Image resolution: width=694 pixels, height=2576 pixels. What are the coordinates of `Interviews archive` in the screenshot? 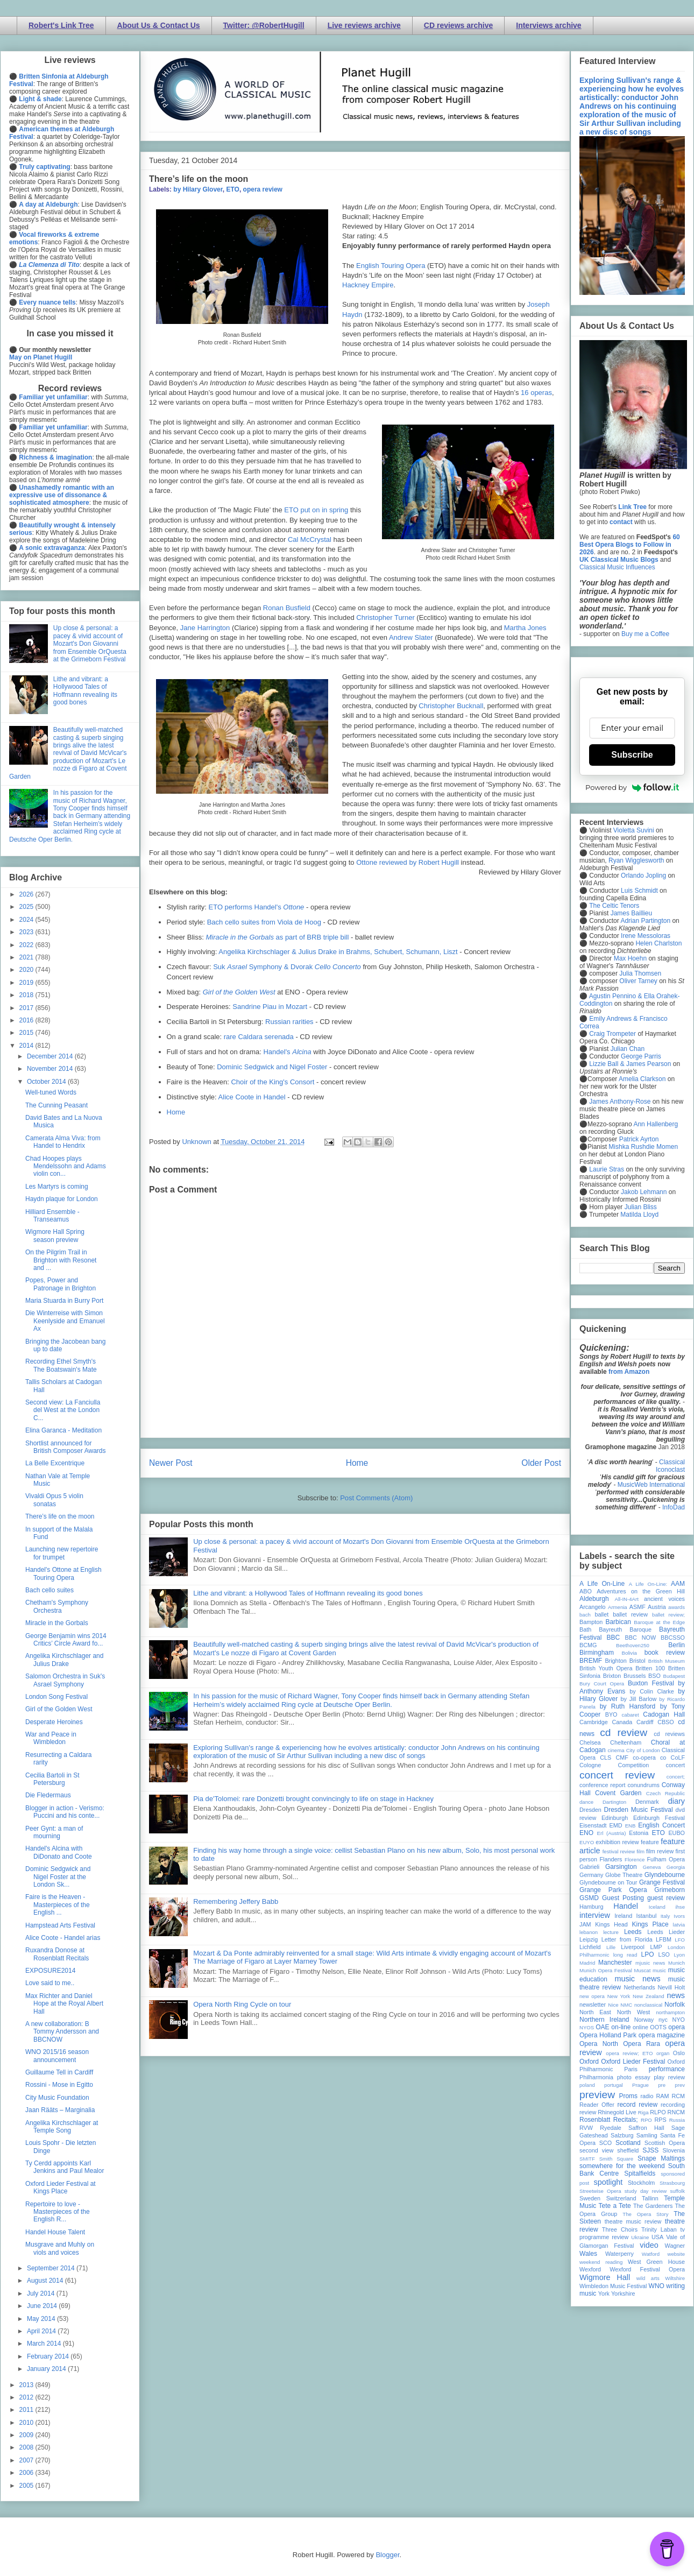 It's located at (548, 25).